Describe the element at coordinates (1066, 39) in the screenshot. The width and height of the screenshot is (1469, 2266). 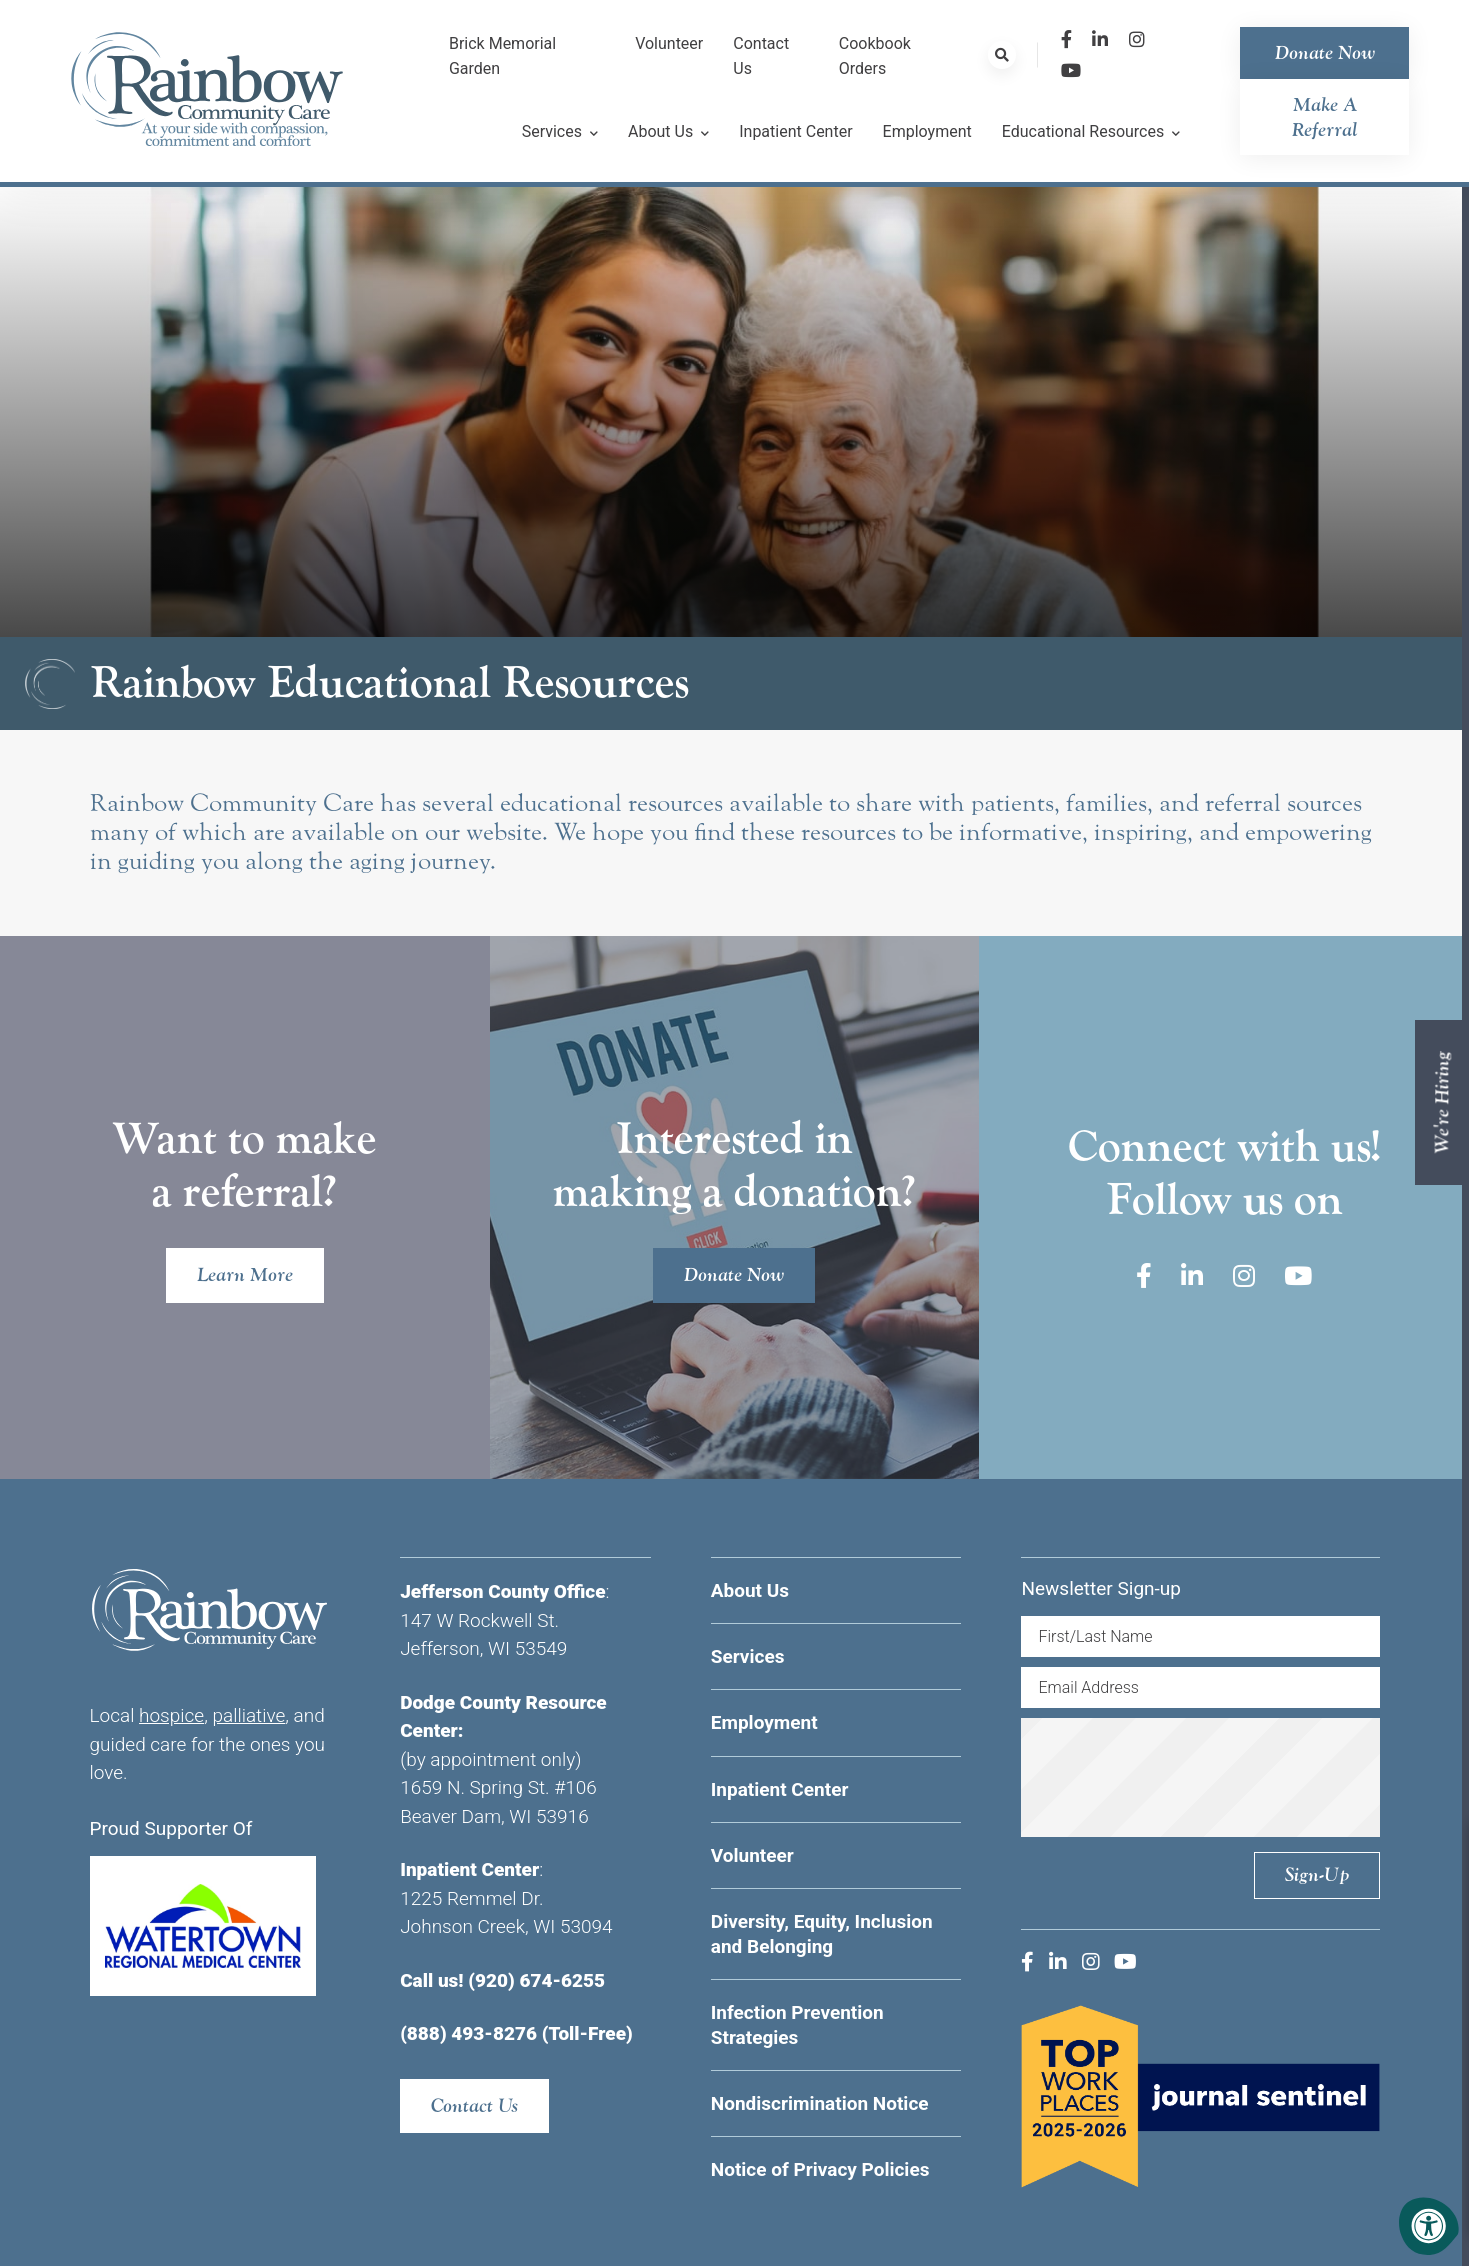
I see `[Company Facebook]` at that location.